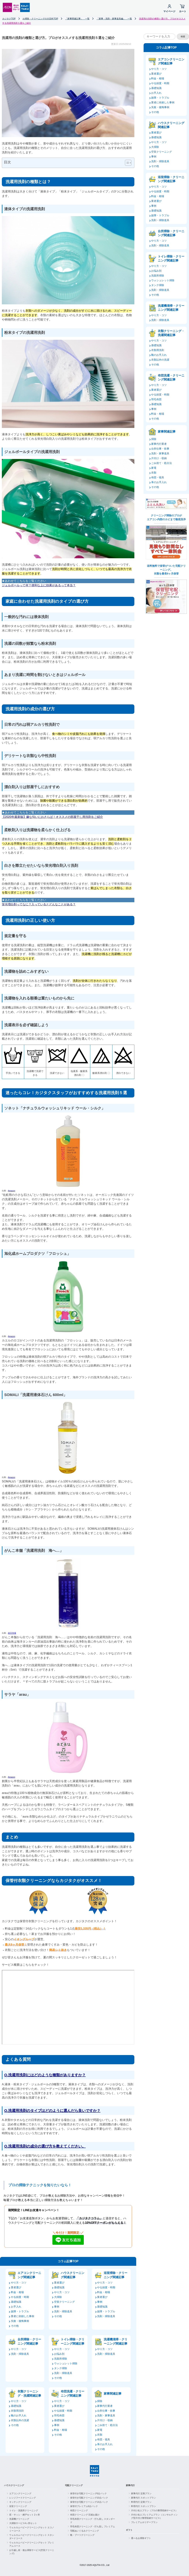 The width and height of the screenshot is (189, 2576). I want to click on 洗面所掃除, so click(60, 2358).